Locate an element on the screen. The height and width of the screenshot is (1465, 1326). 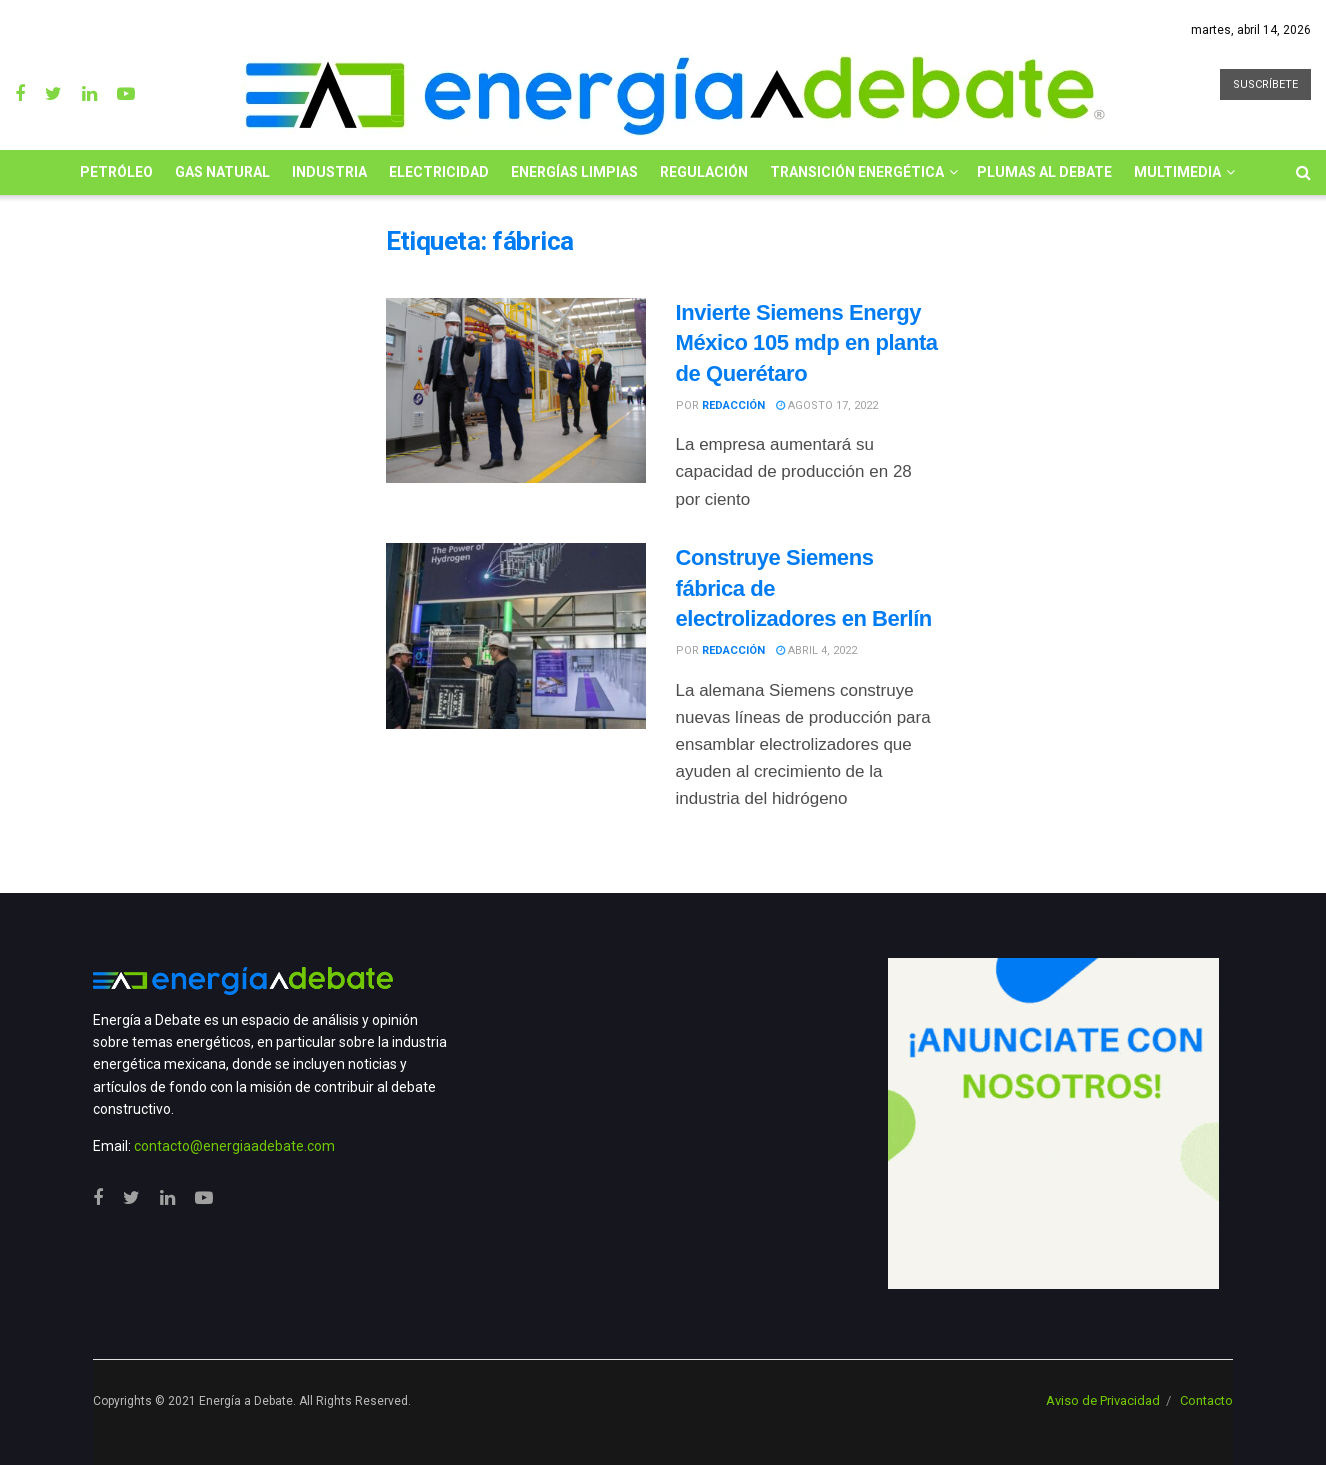
Energías limpias is located at coordinates (574, 172).